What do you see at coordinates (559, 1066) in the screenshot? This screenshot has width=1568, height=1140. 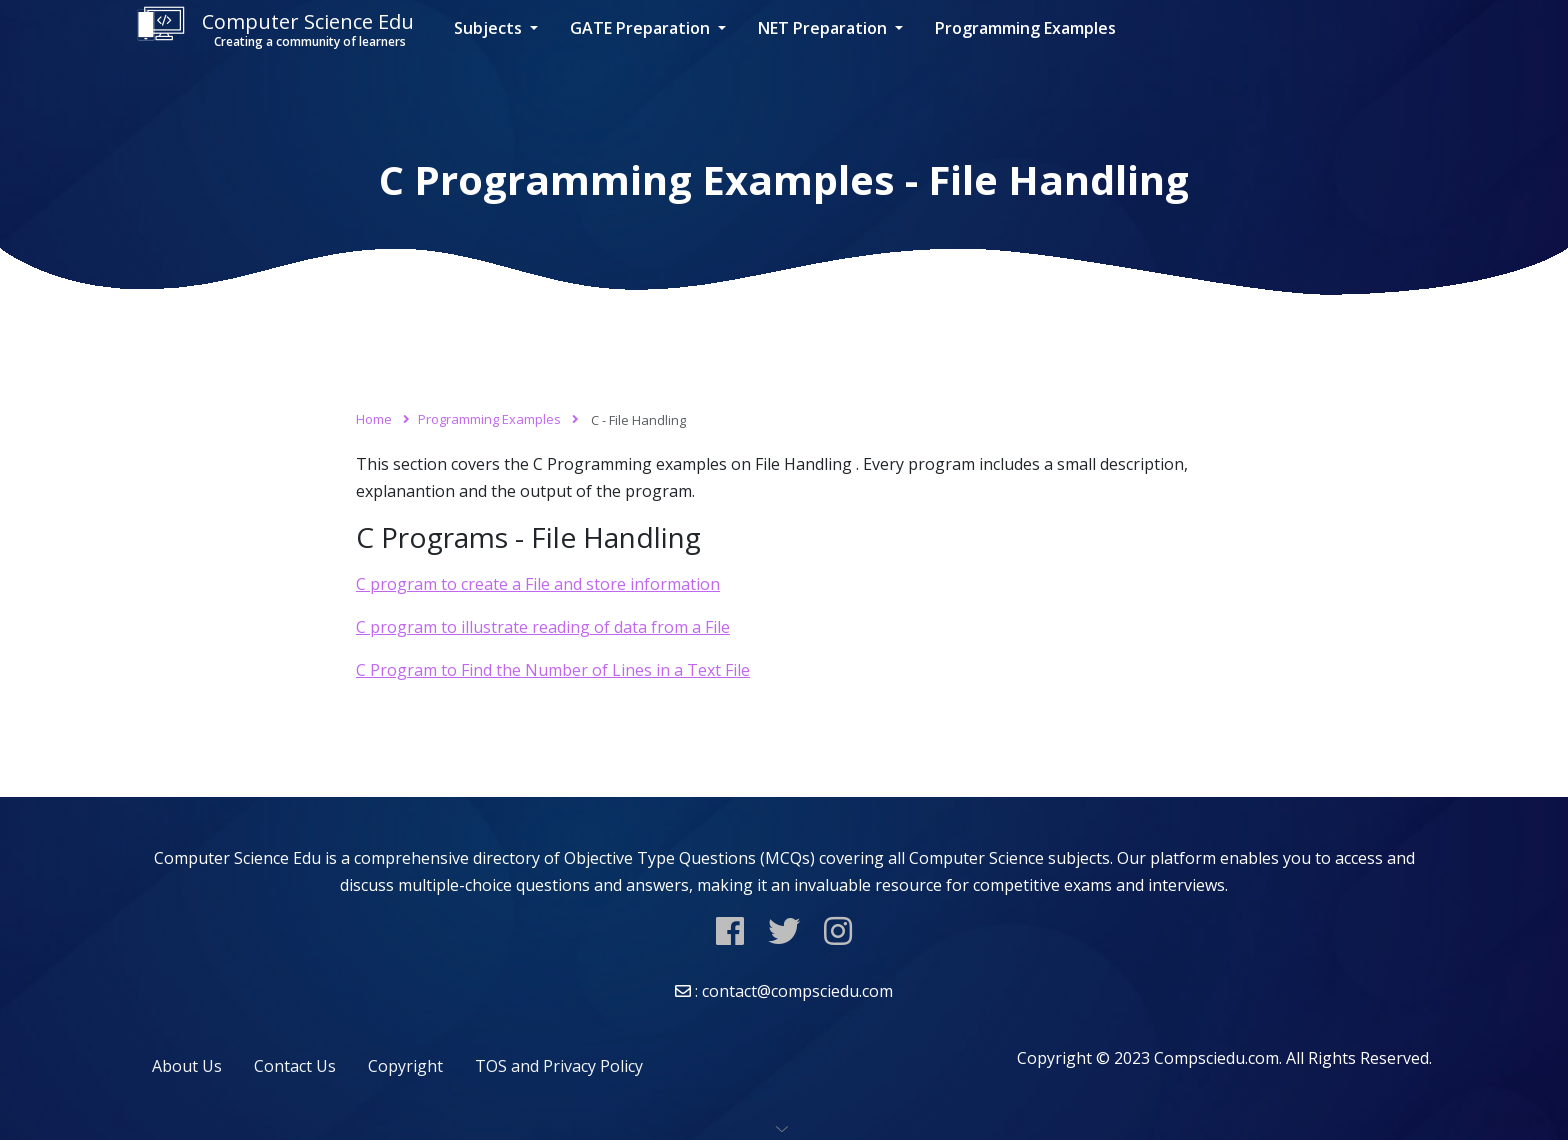 I see `TOS and Privacy Policy` at bounding box center [559, 1066].